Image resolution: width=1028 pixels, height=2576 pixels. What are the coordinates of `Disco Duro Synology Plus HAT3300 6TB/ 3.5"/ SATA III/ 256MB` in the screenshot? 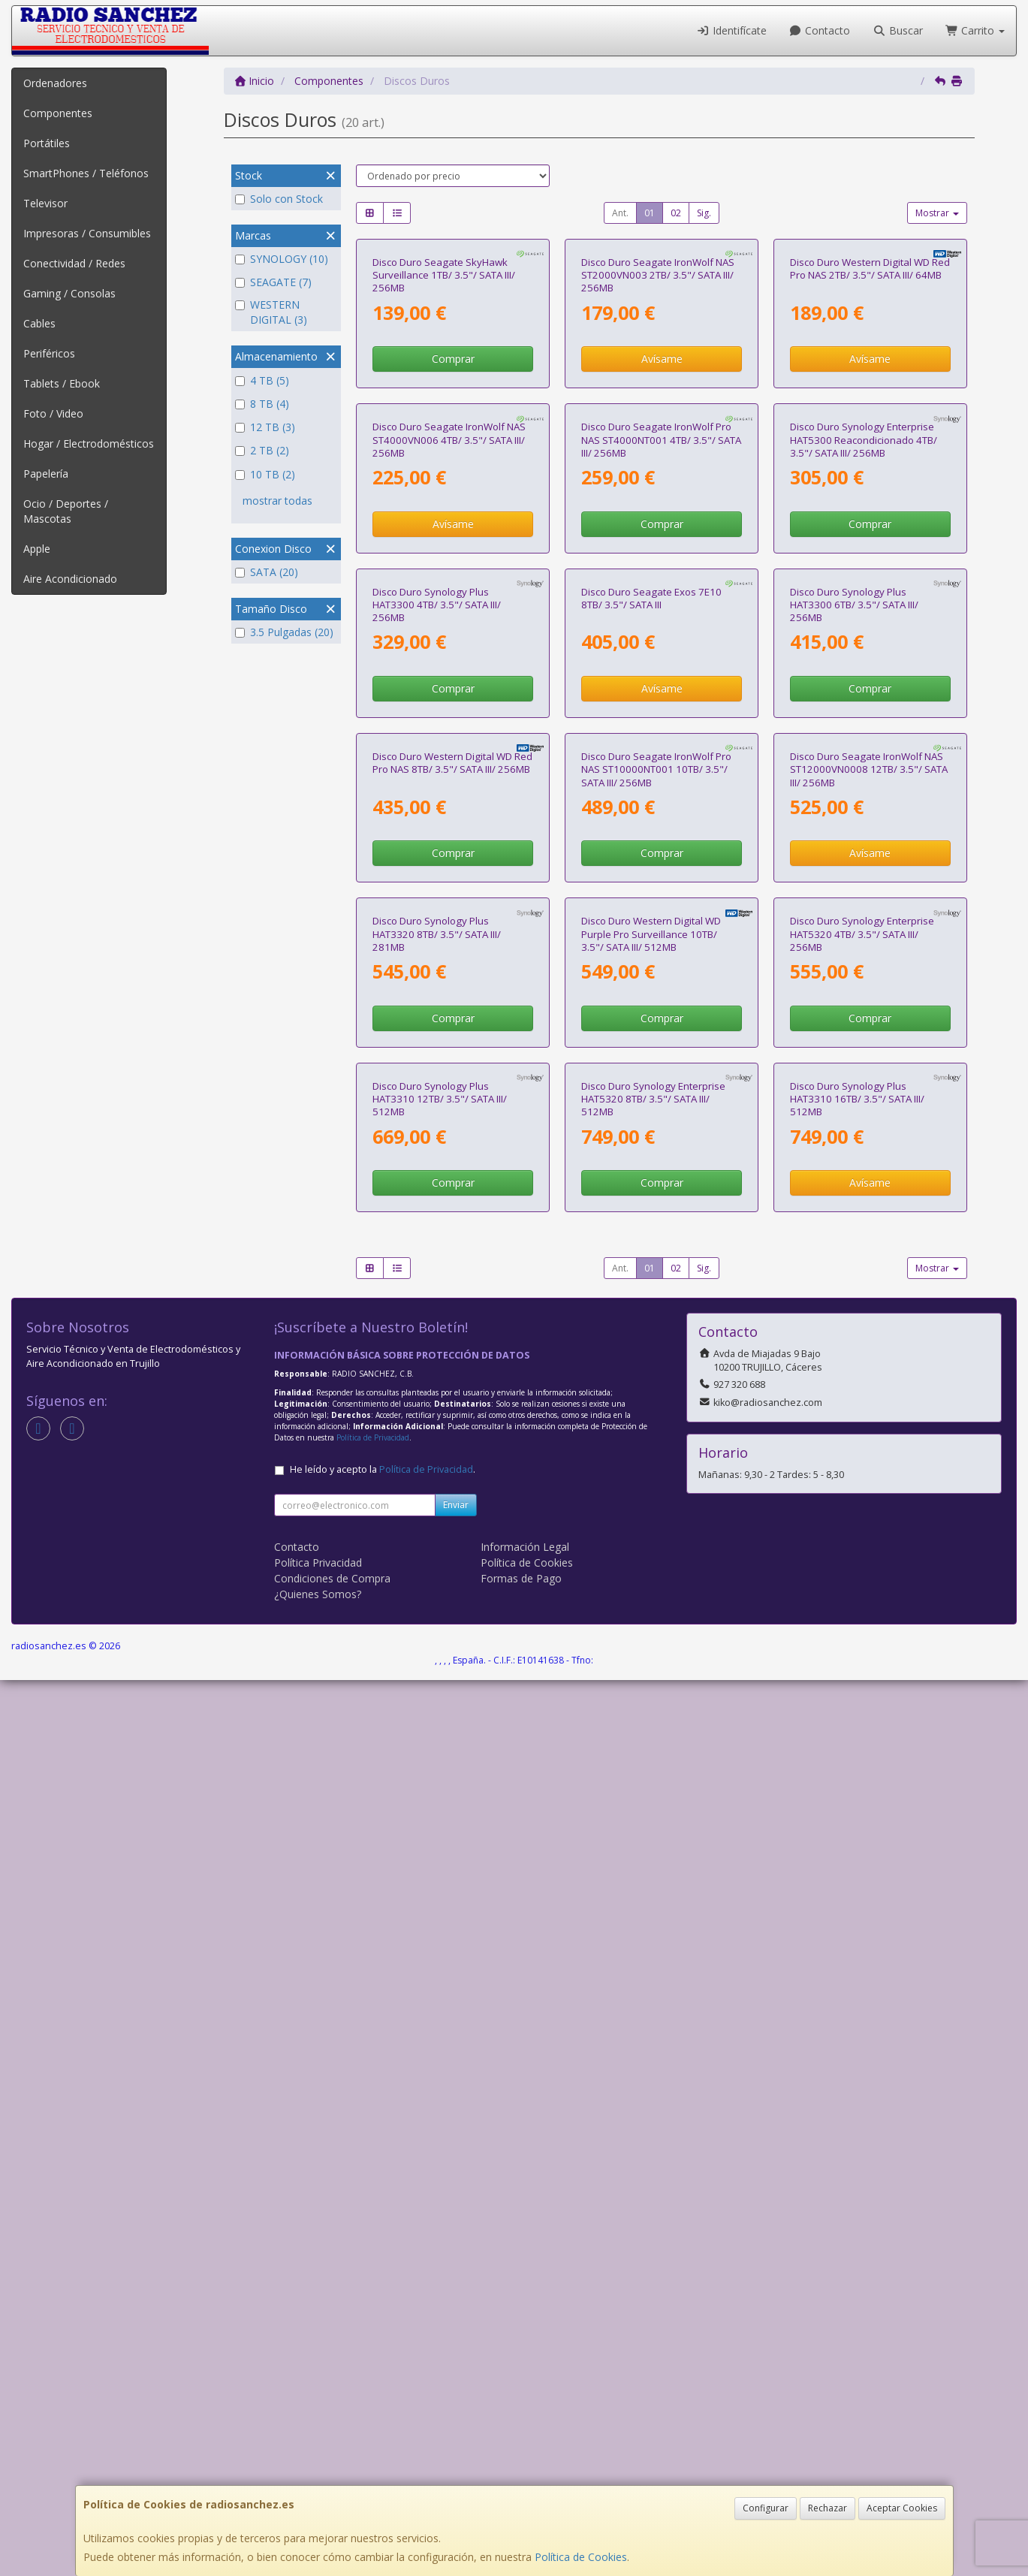 It's located at (854, 1052).